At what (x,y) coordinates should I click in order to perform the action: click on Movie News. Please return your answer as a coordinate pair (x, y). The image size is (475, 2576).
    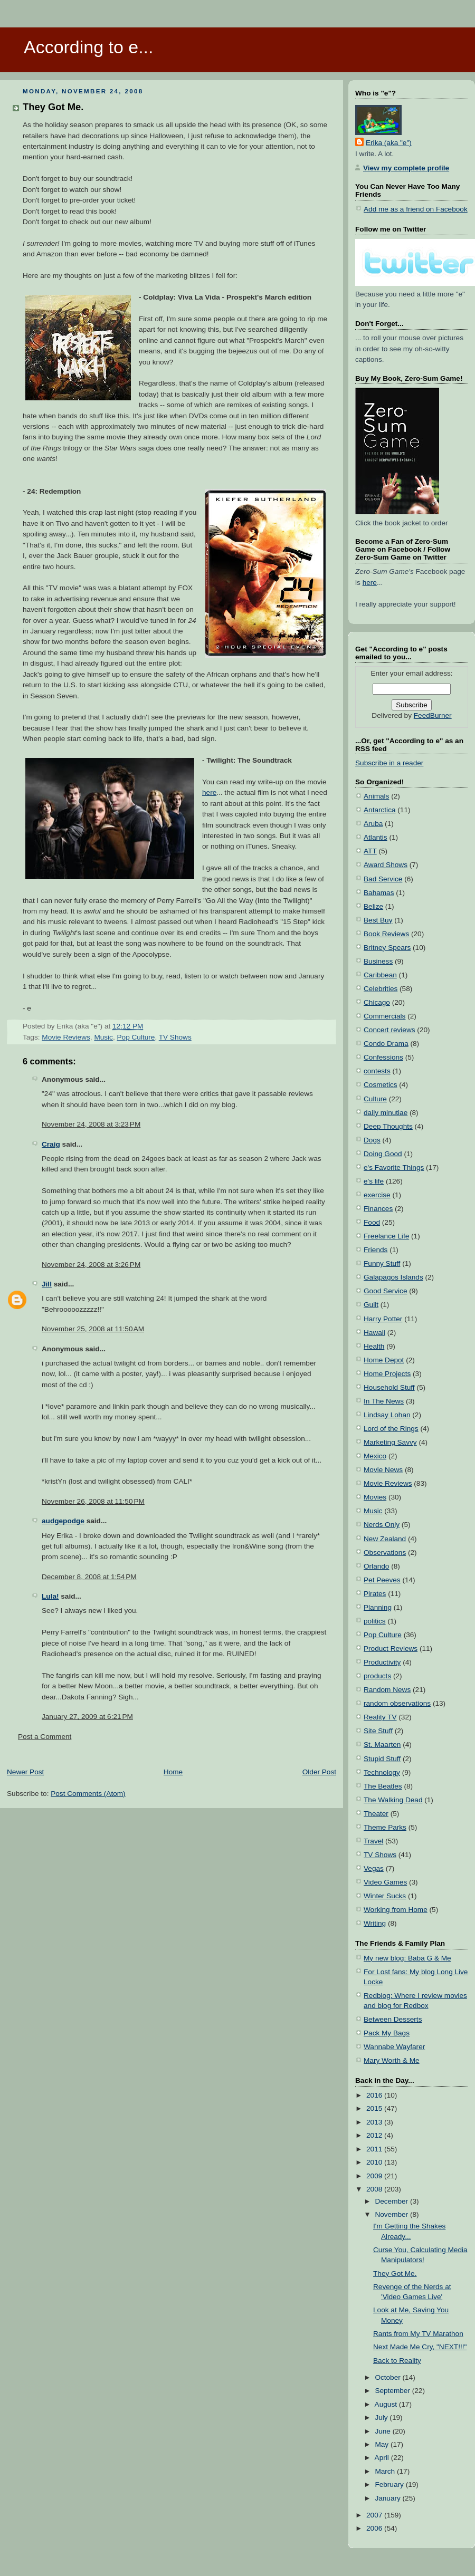
    Looking at the image, I should click on (383, 1470).